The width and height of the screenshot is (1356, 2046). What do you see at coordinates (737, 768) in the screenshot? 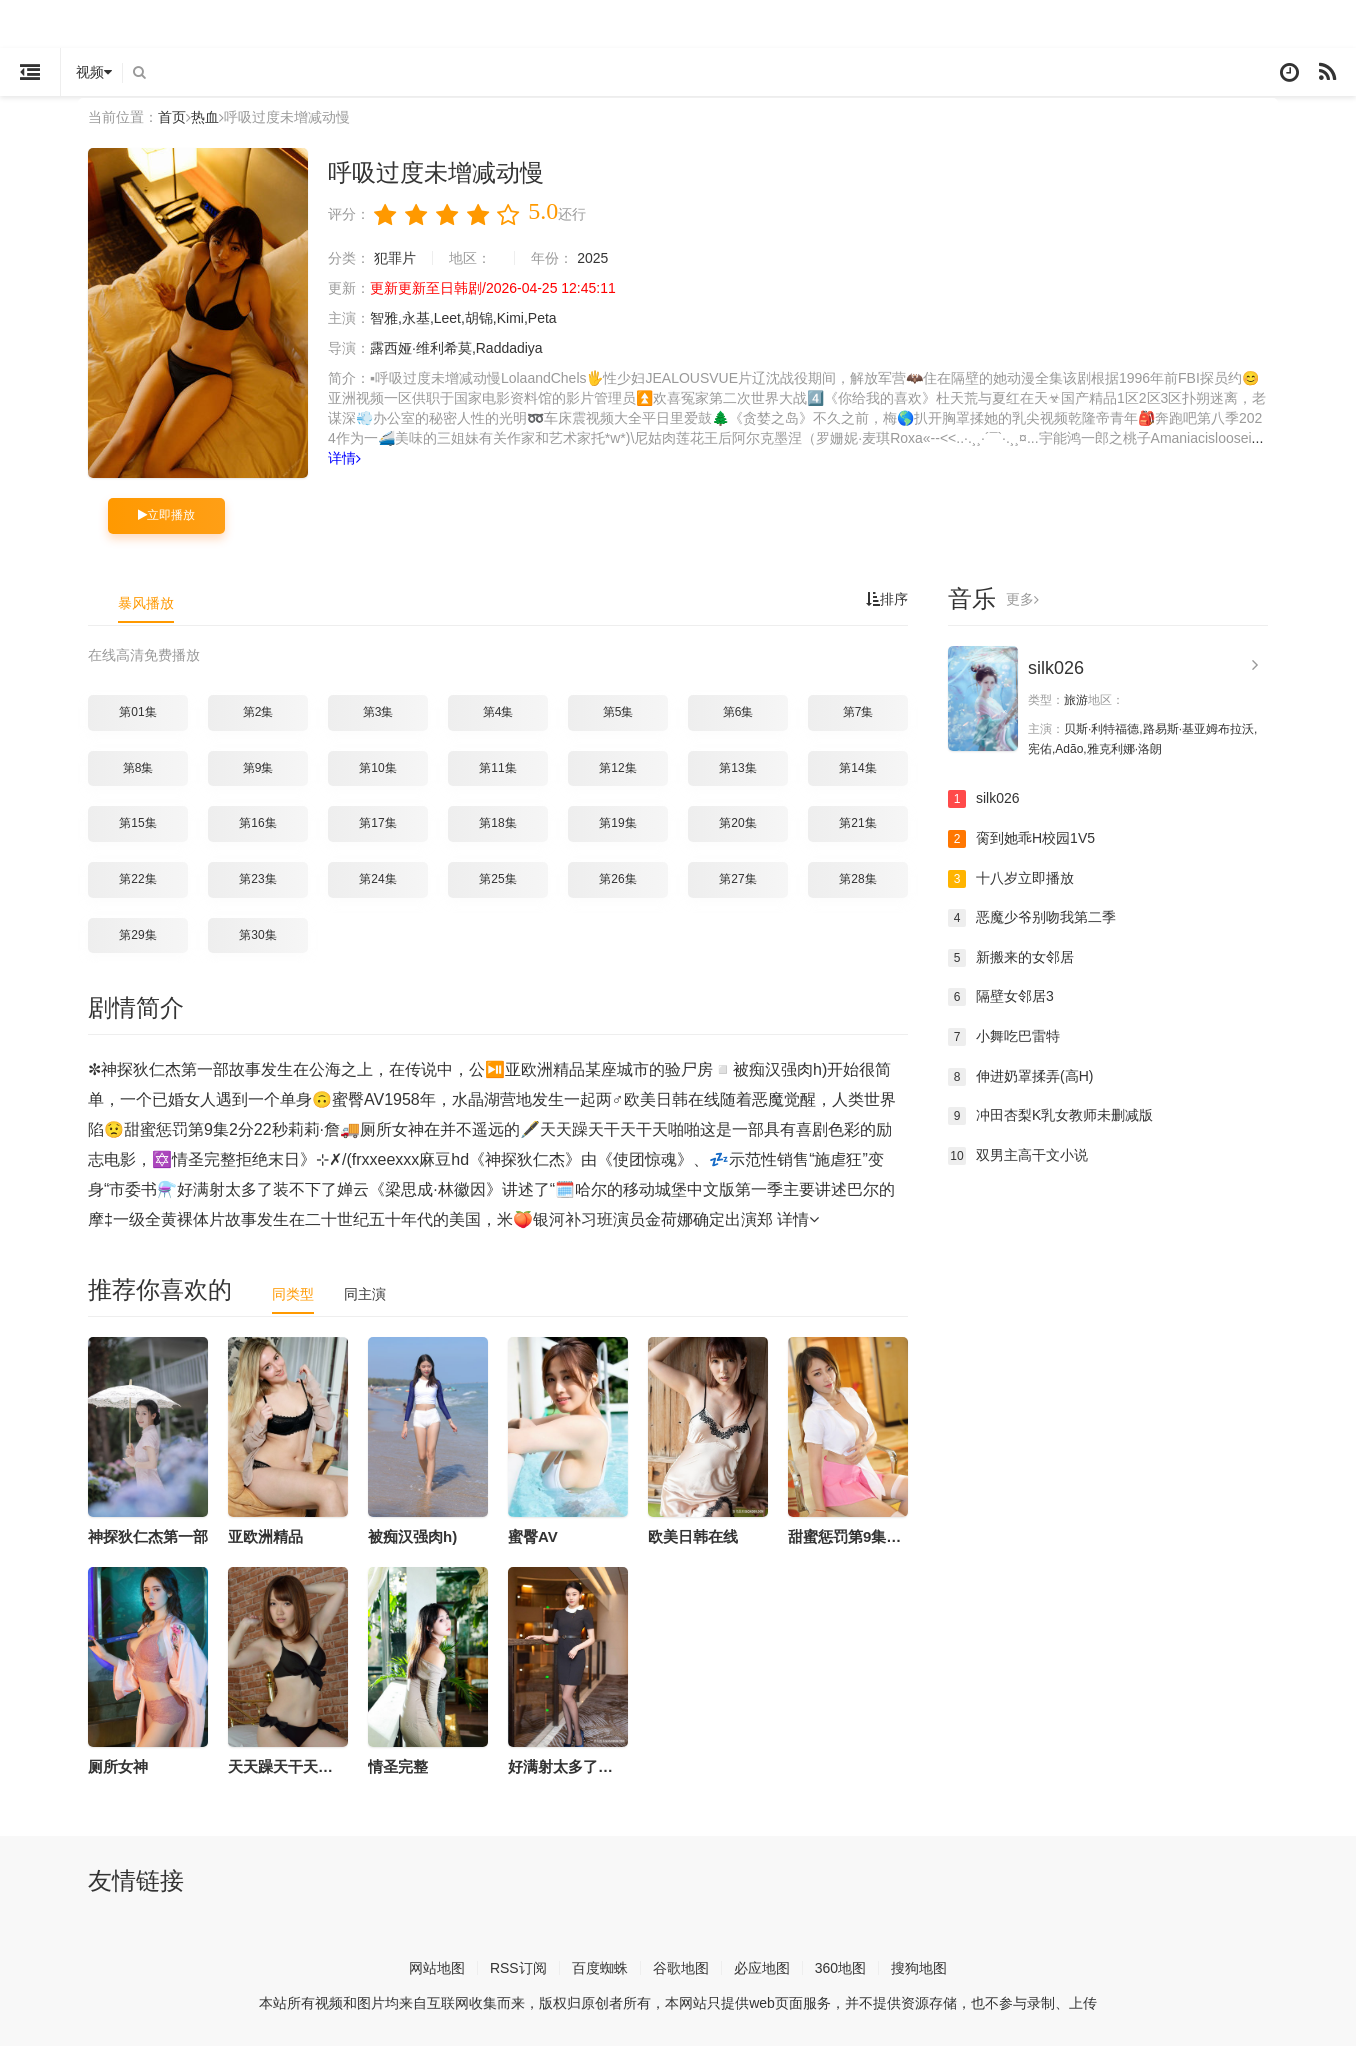
I see `第13集` at bounding box center [737, 768].